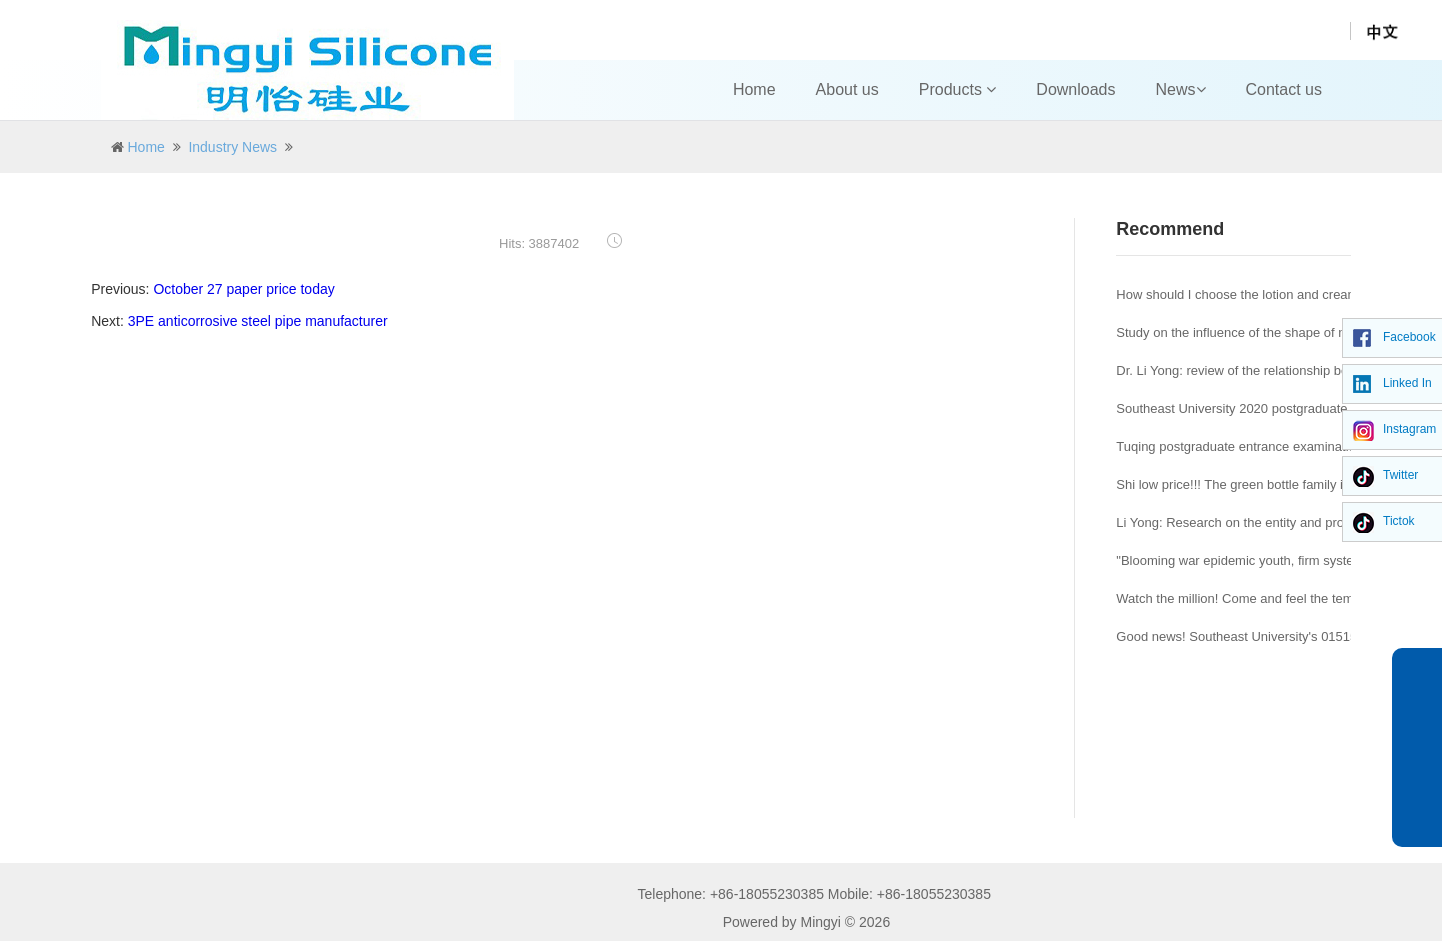 The width and height of the screenshot is (1442, 941). What do you see at coordinates (847, 89) in the screenshot?
I see `About us` at bounding box center [847, 89].